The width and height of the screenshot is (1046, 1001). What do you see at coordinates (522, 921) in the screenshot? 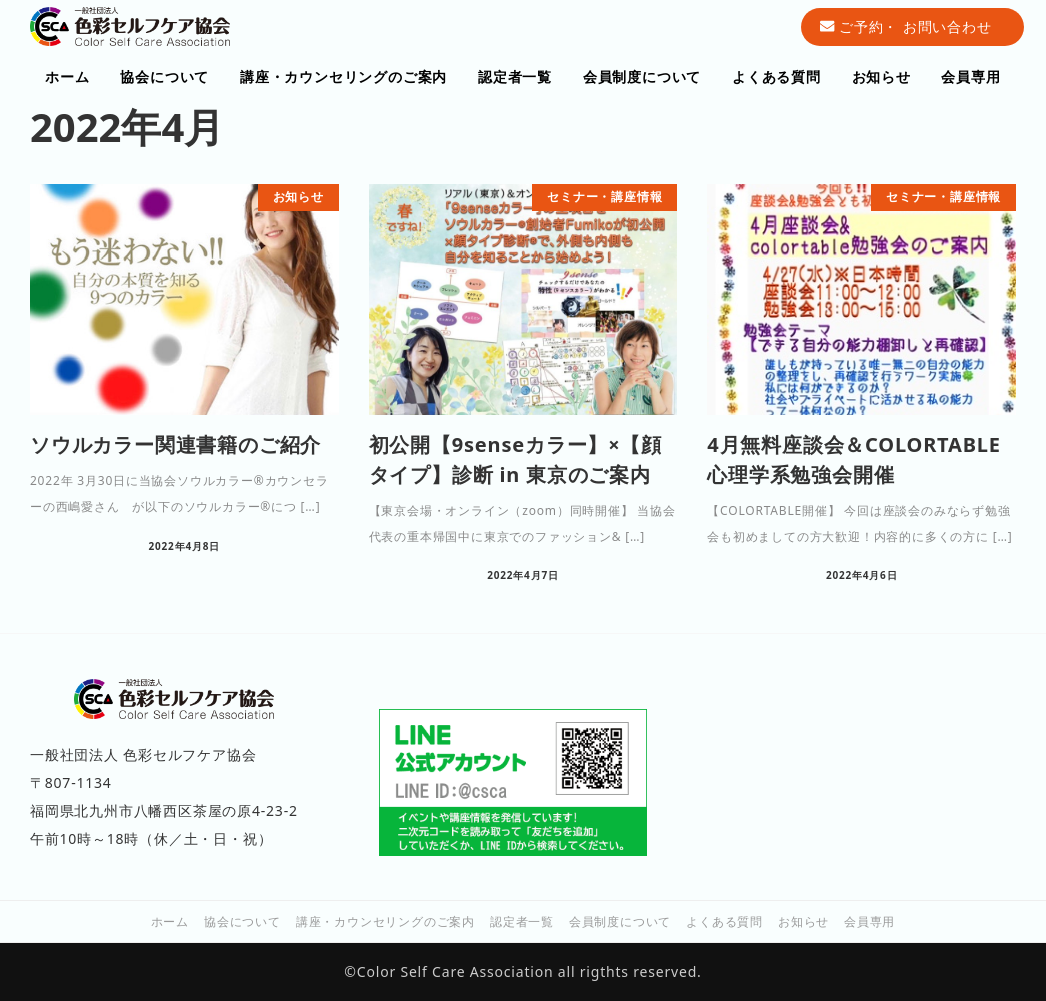
I see `認定者一覧` at bounding box center [522, 921].